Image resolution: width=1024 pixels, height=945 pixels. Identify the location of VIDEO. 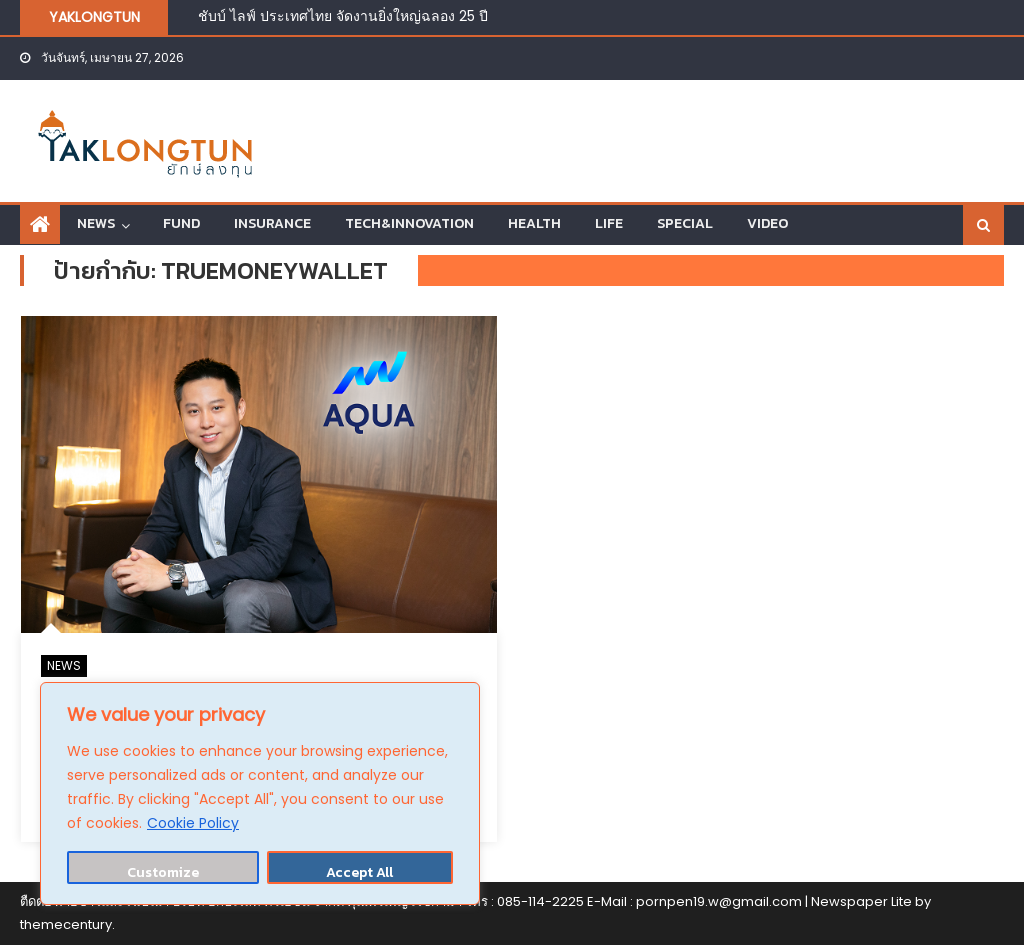
(767, 223).